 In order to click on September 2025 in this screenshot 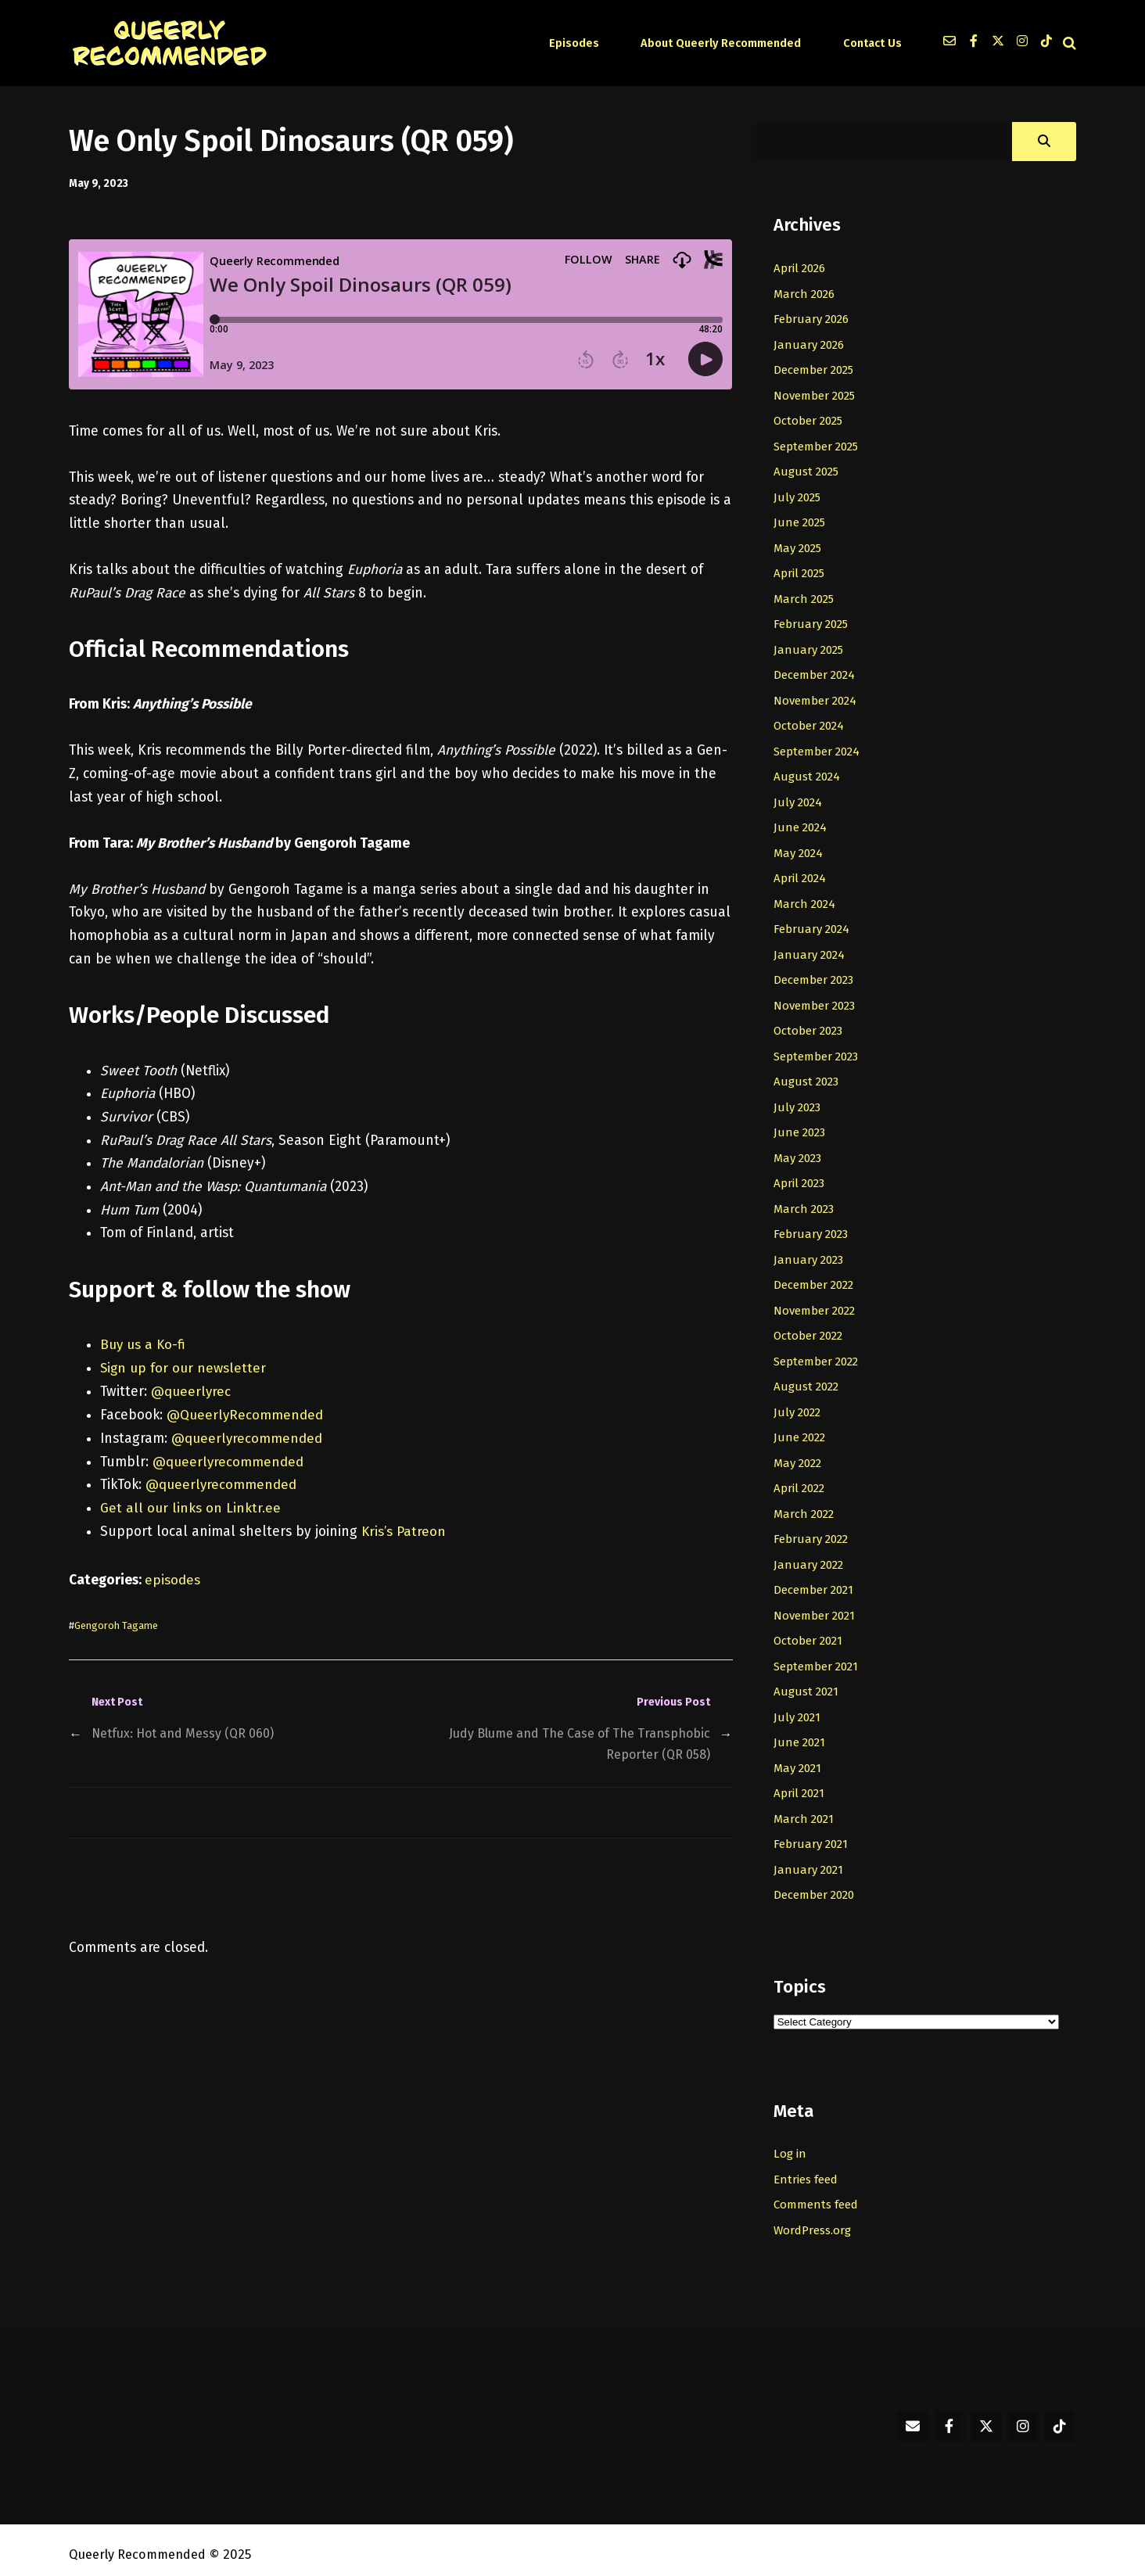, I will do `click(818, 445)`.